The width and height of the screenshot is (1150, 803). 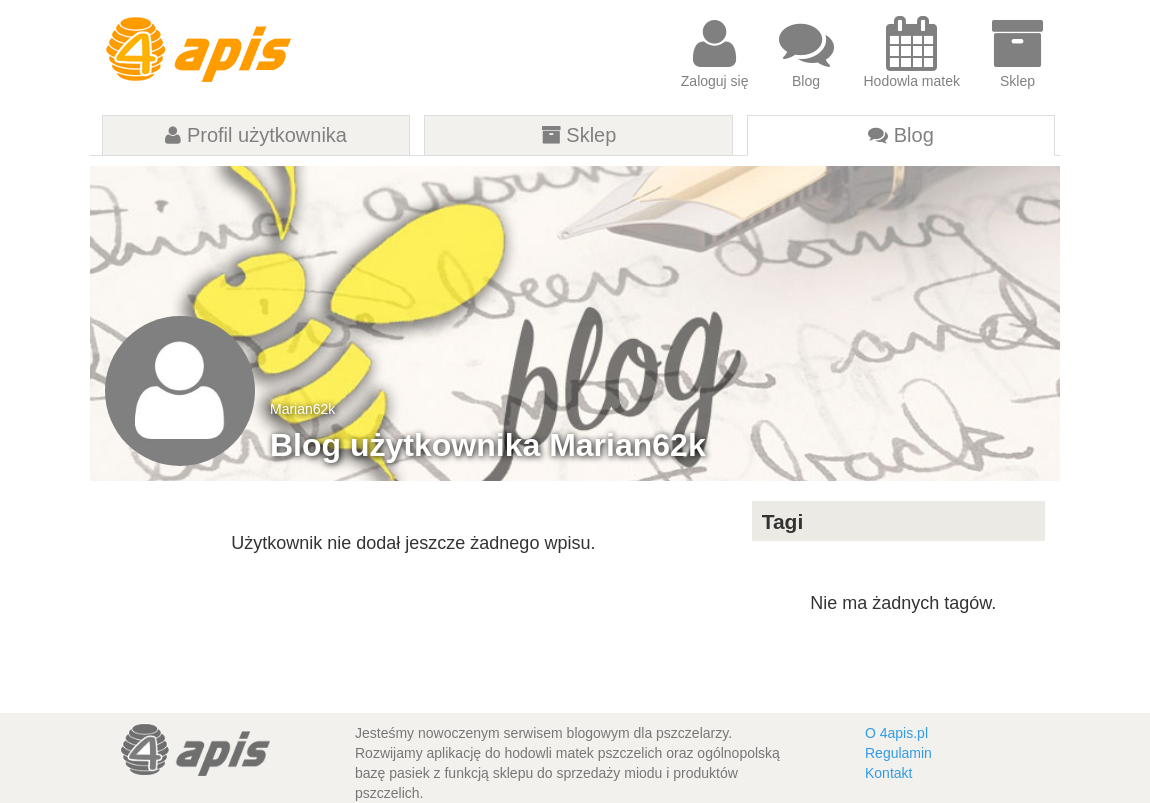 I want to click on Blog, so click(x=806, y=52).